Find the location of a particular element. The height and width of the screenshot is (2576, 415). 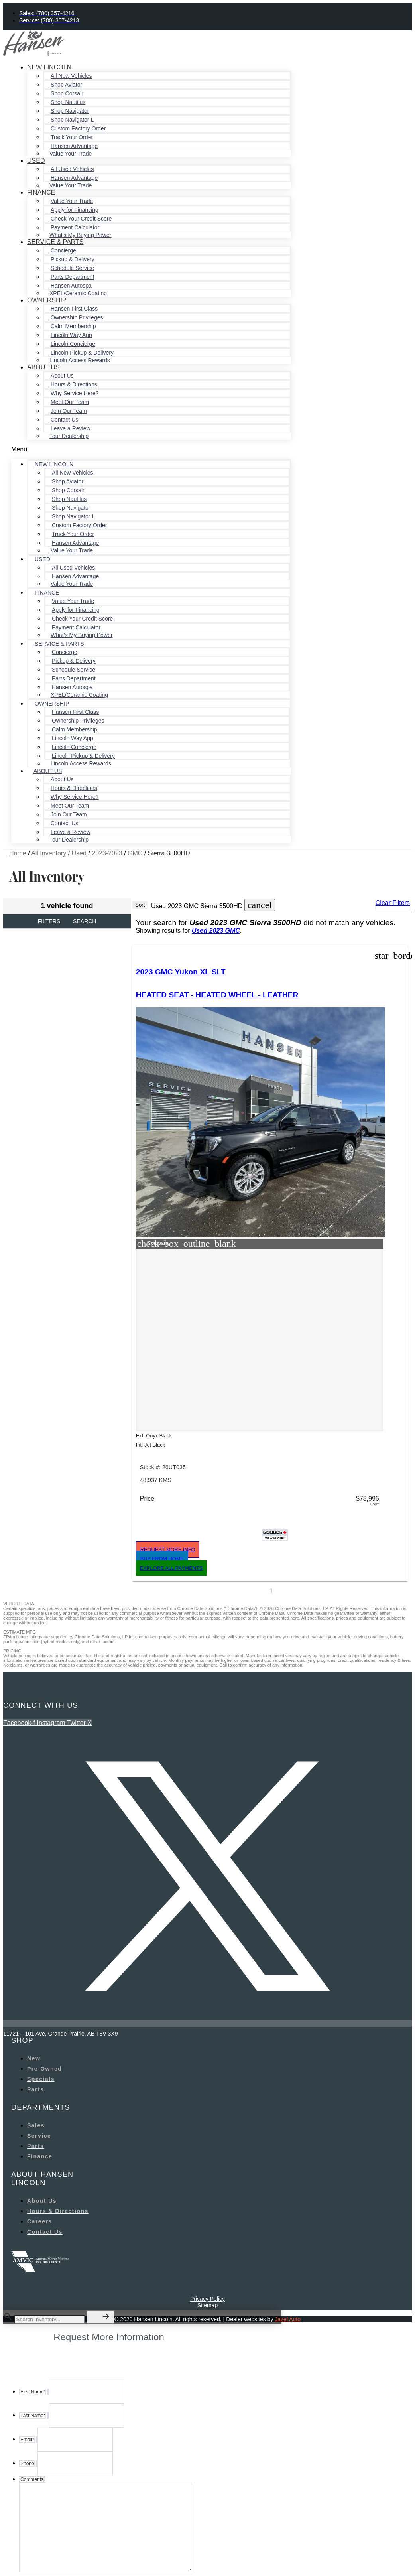

About Us is located at coordinates (43, 367).